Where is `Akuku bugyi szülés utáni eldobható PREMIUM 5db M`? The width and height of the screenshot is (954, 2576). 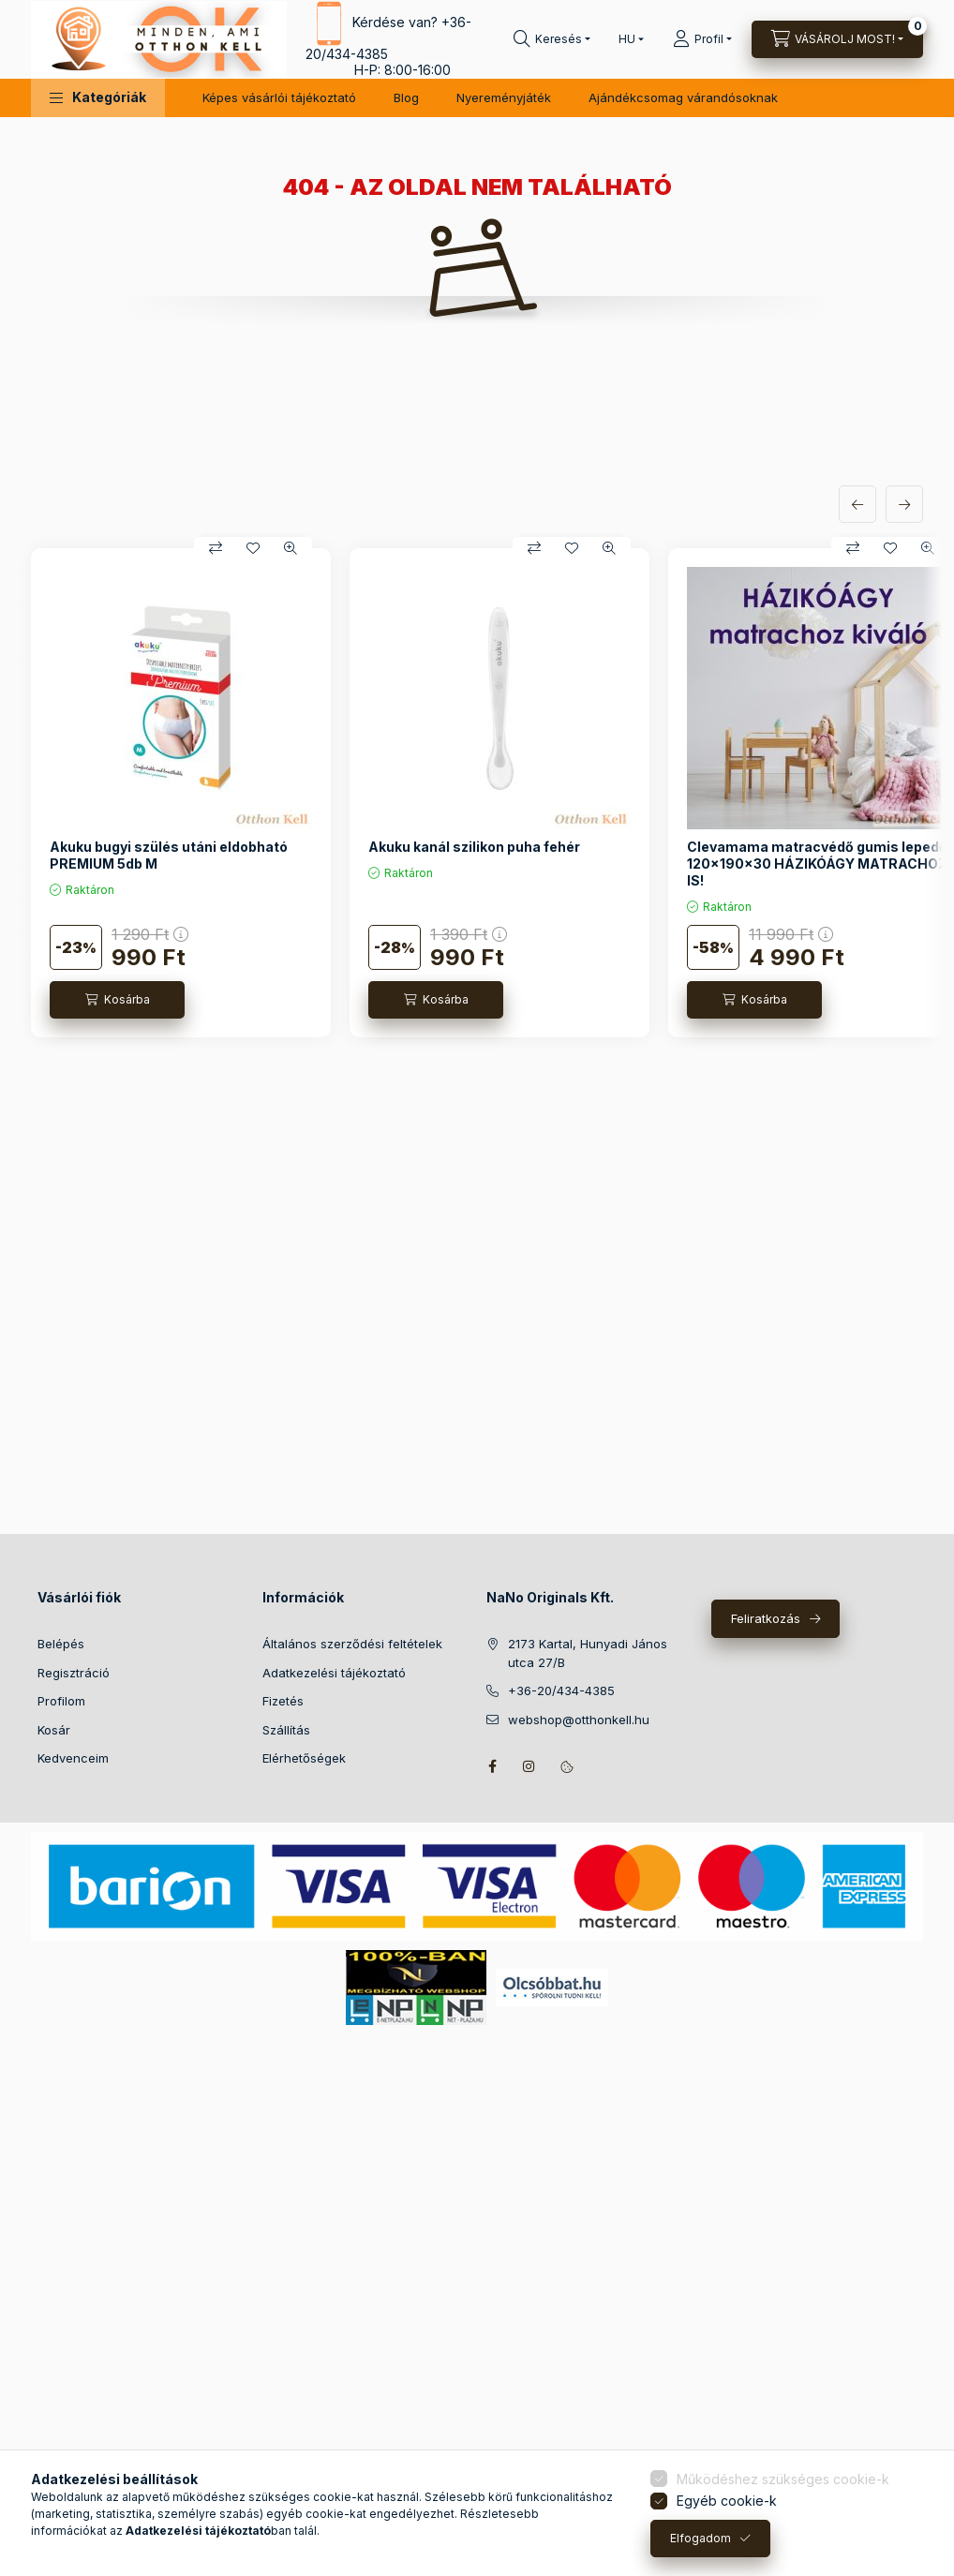
Akuku bugyi szülés utáni eldobható PREMIUM 5db M is located at coordinates (169, 855).